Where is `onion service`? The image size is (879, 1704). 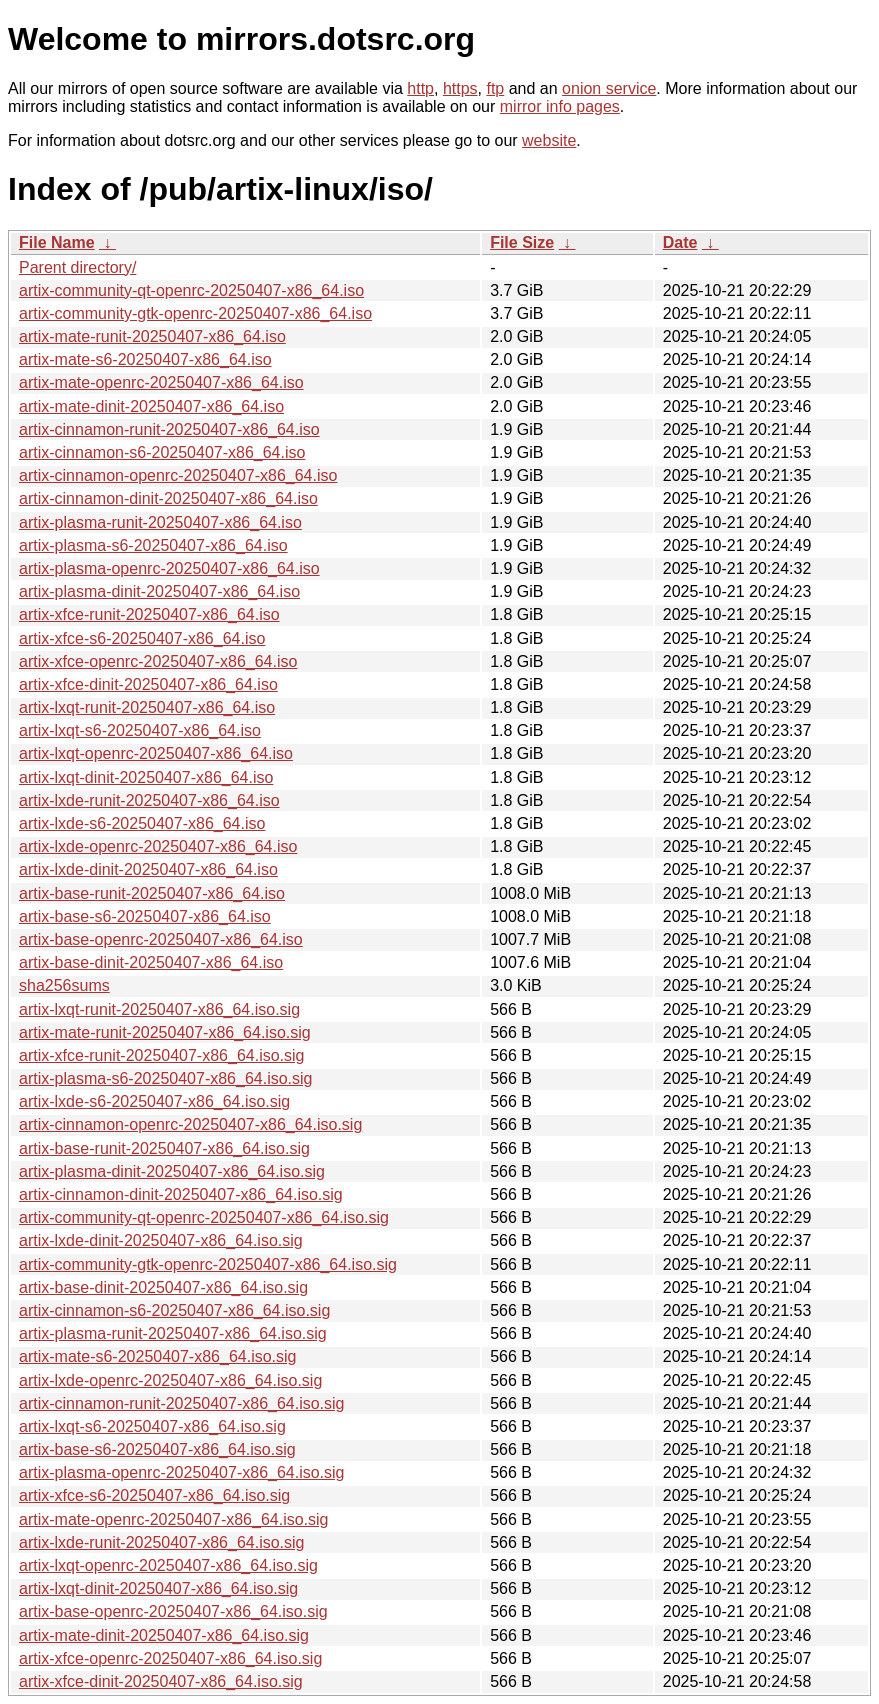 onion service is located at coordinates (609, 88).